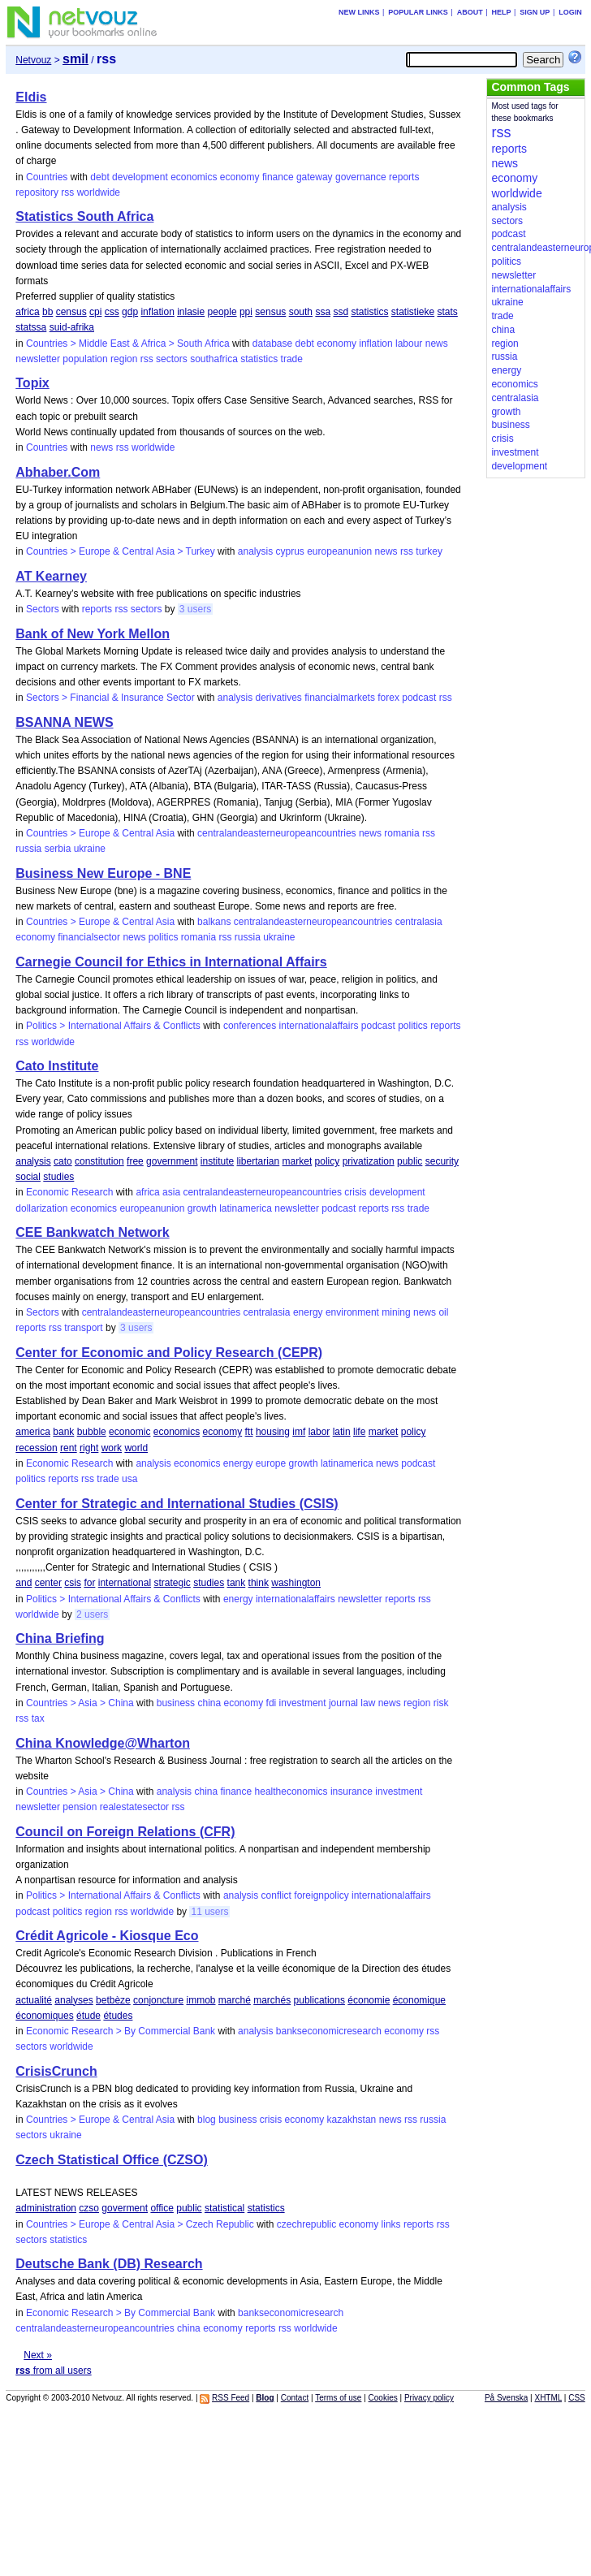 The width and height of the screenshot is (591, 2576). What do you see at coordinates (95, 312) in the screenshot?
I see `cpi` at bounding box center [95, 312].